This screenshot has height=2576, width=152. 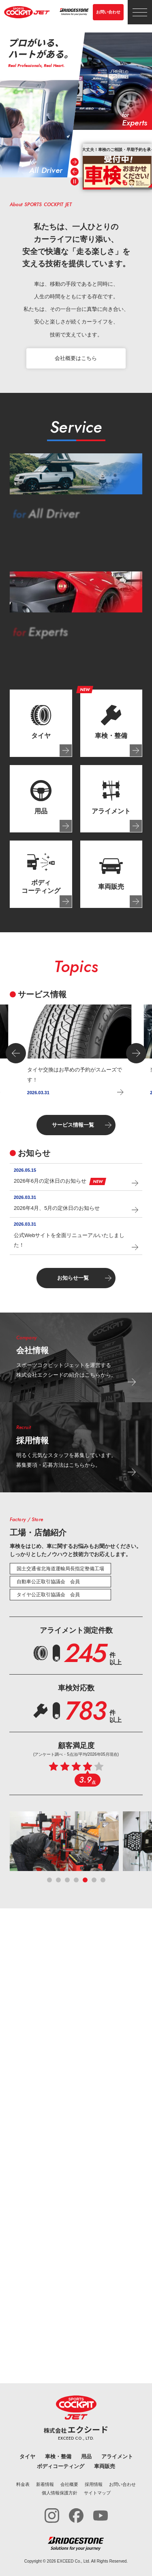 I want to click on 車両販売, so click(x=104, y=2466).